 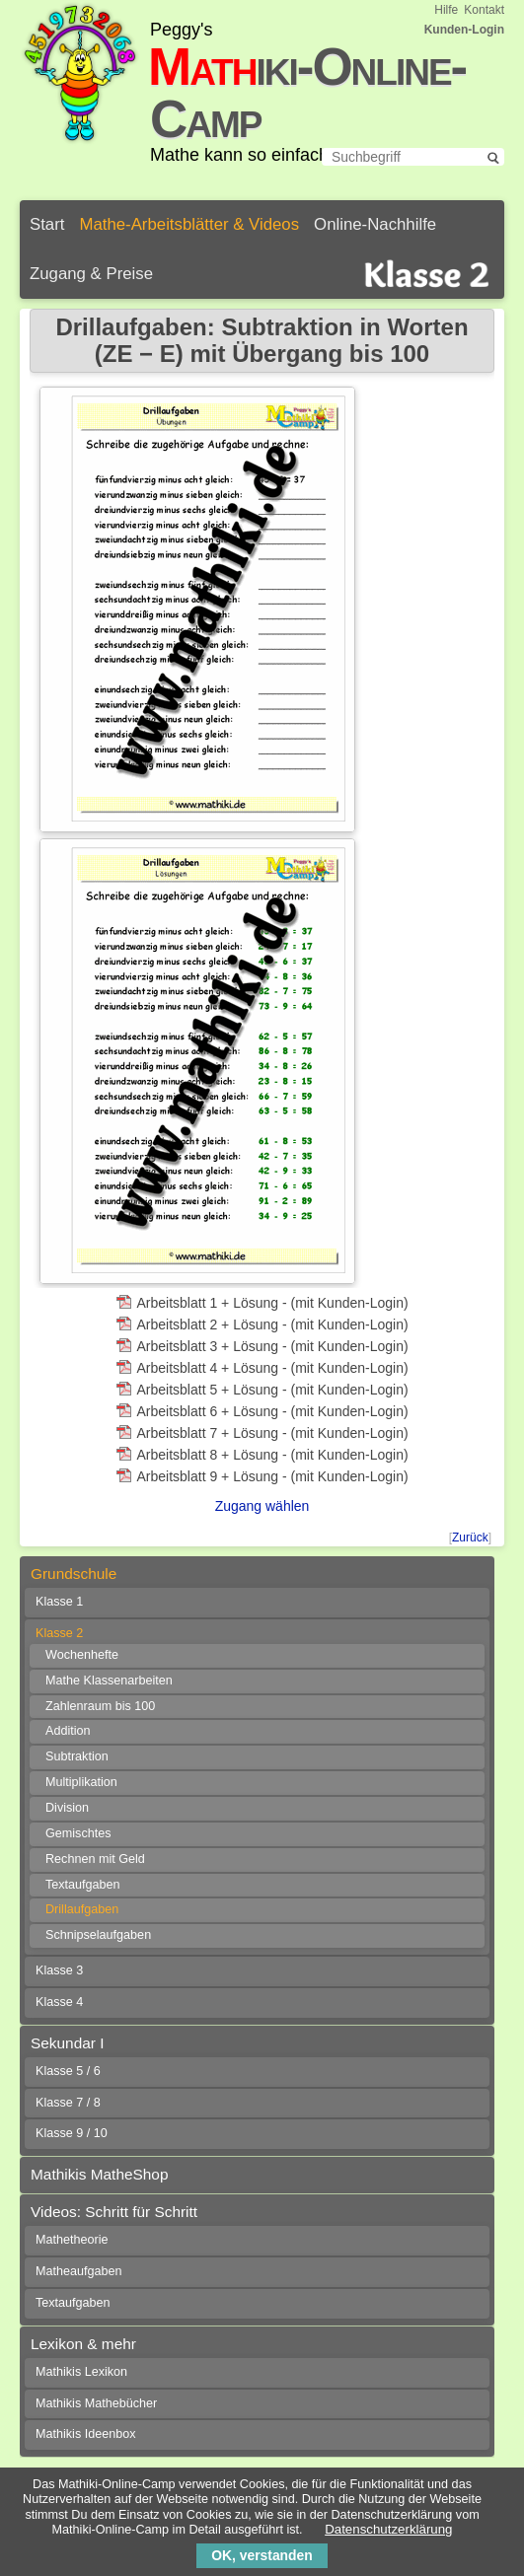 I want to click on Multiplikation, so click(x=81, y=1782).